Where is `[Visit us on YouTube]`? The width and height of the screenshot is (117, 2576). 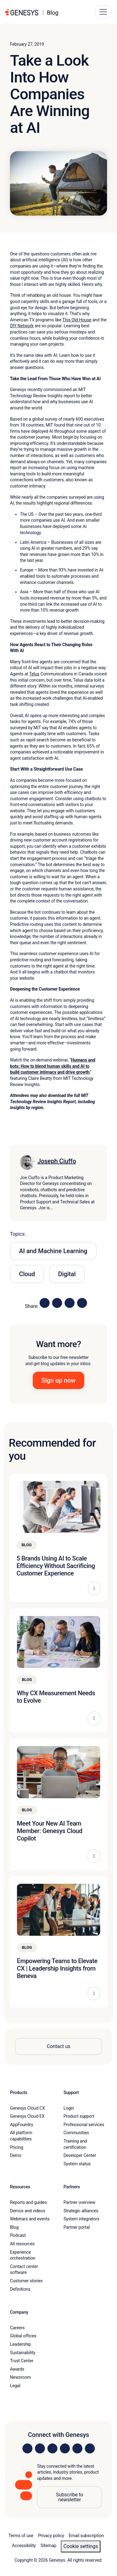
[Visit us on YouTube] is located at coordinates (77, 2448).